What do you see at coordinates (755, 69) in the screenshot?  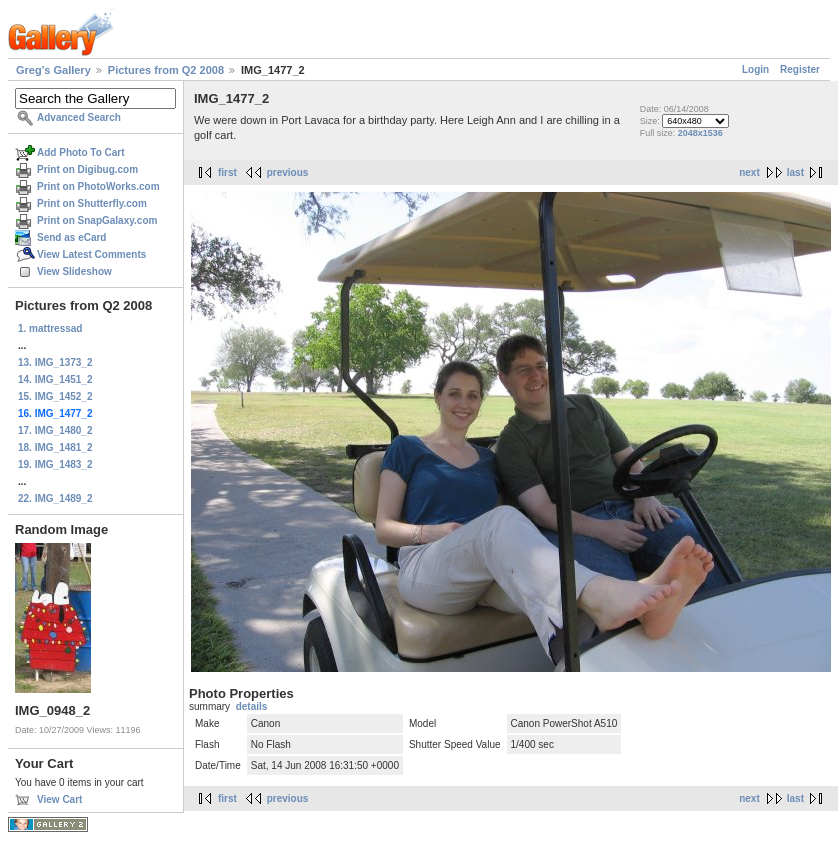 I see `Login` at bounding box center [755, 69].